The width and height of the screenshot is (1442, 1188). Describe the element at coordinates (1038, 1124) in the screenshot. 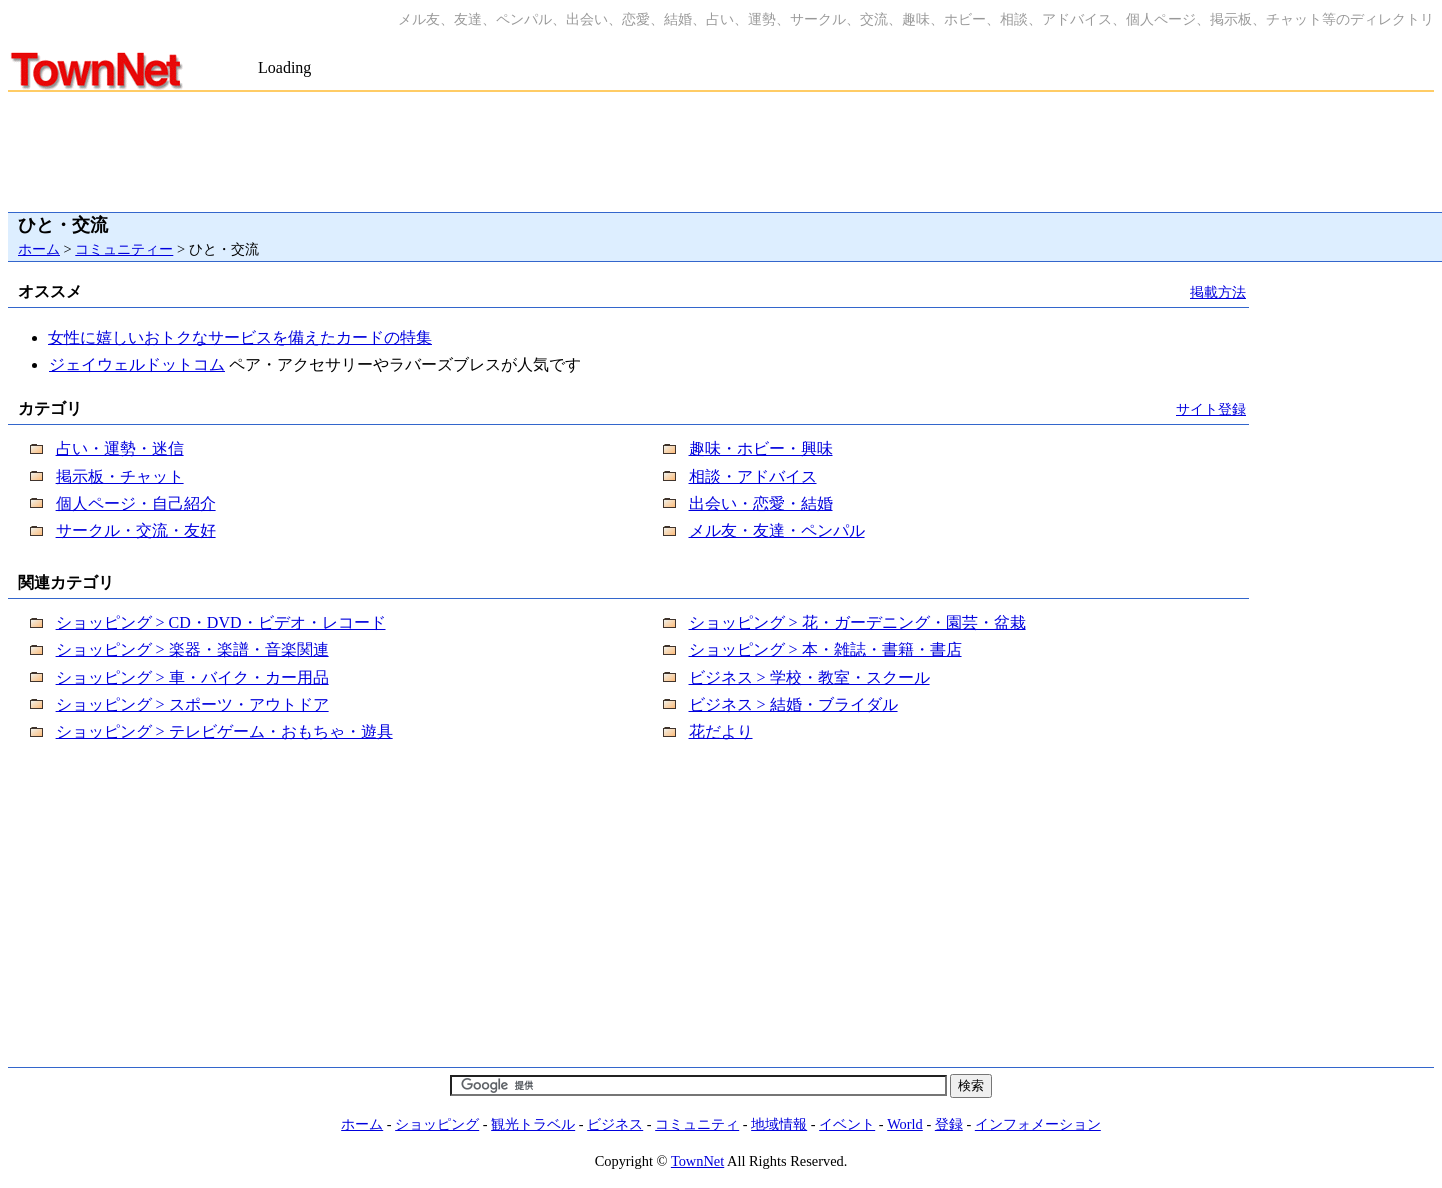

I see `インフォメーション` at that location.